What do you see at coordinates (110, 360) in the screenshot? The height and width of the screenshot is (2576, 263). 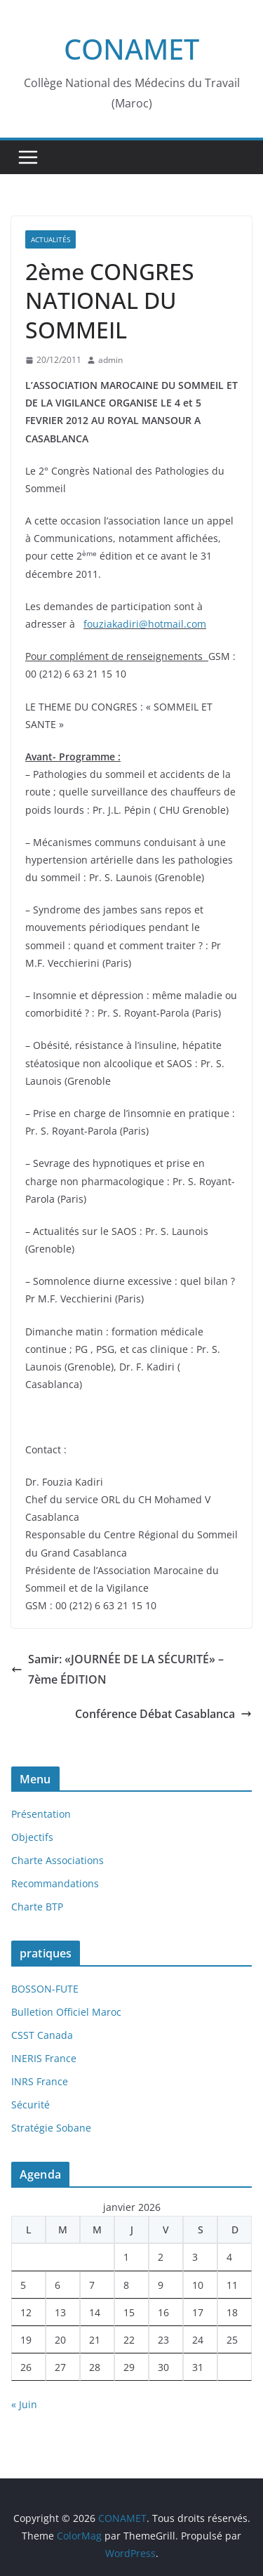 I see `admin` at bounding box center [110, 360].